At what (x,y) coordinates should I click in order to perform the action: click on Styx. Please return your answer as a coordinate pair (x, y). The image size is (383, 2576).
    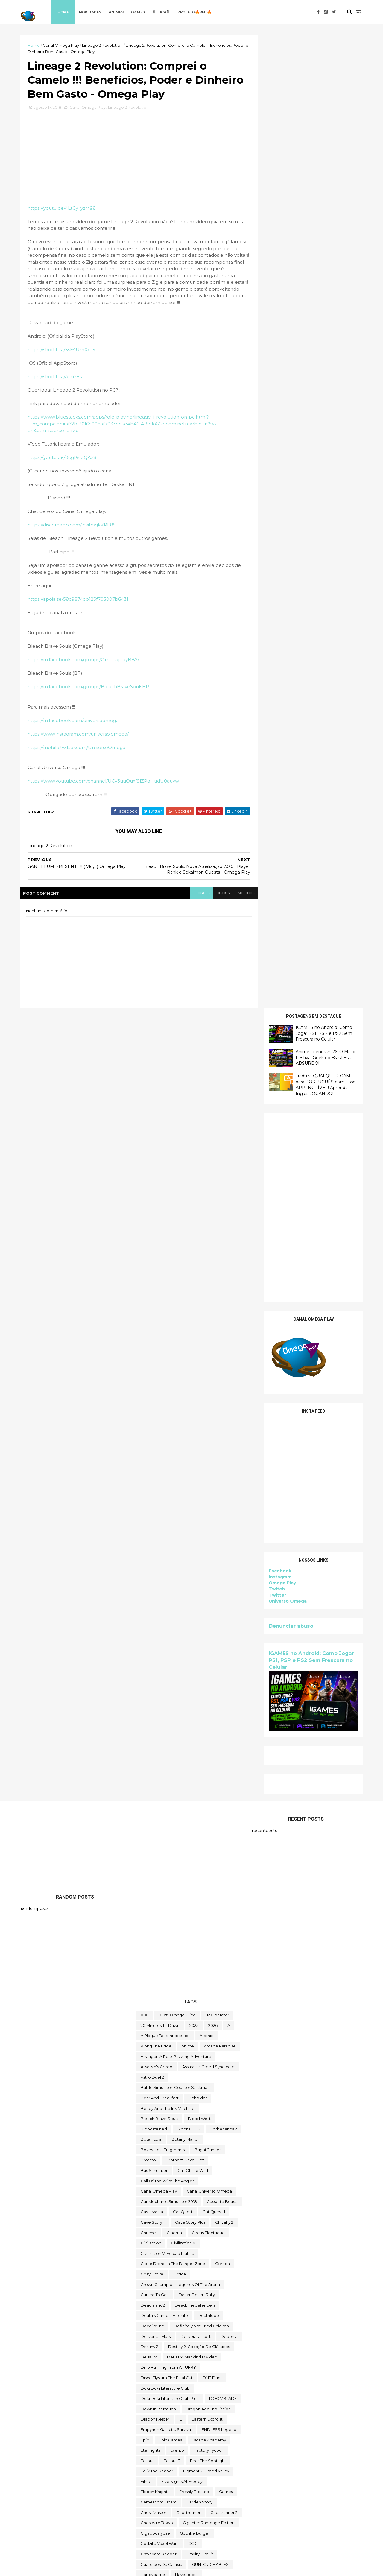
    Looking at the image, I should click on (145, 2219).